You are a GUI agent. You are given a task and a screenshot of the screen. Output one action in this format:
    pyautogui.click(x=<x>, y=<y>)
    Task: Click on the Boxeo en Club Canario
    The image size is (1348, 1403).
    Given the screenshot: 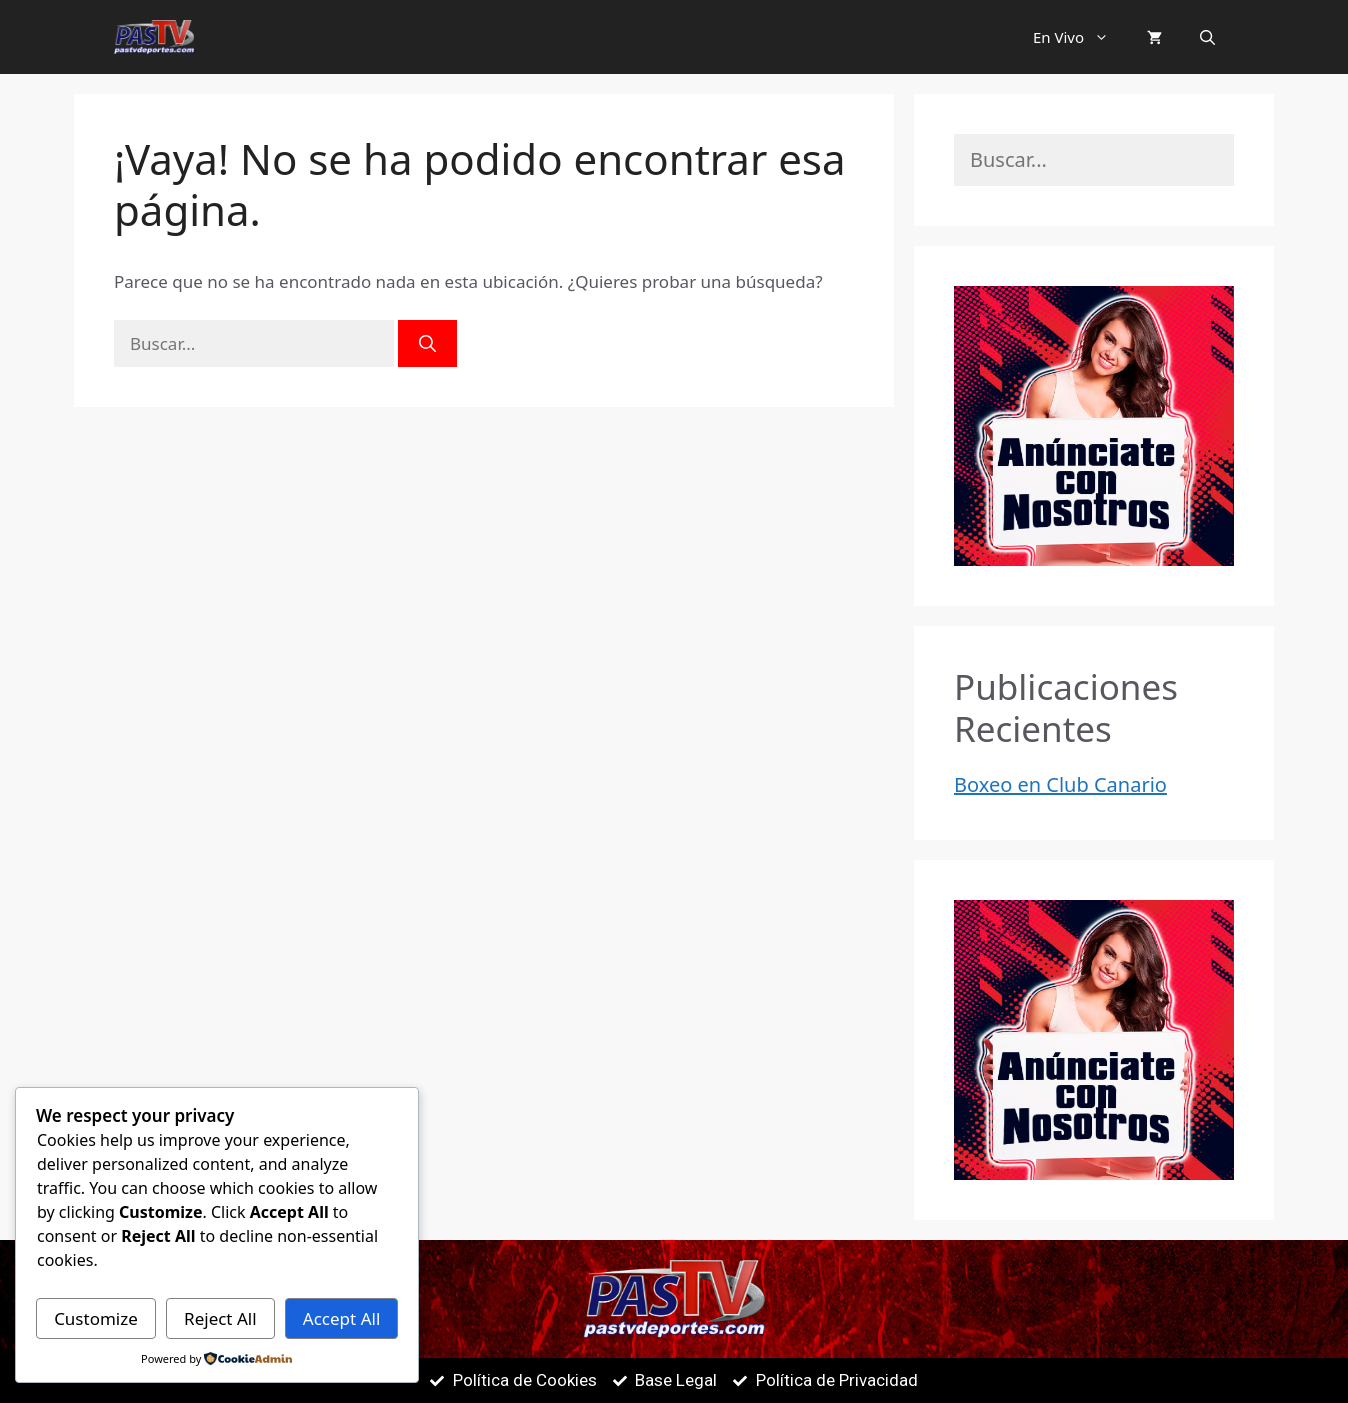 What is the action you would take?
    pyautogui.click(x=1060, y=784)
    